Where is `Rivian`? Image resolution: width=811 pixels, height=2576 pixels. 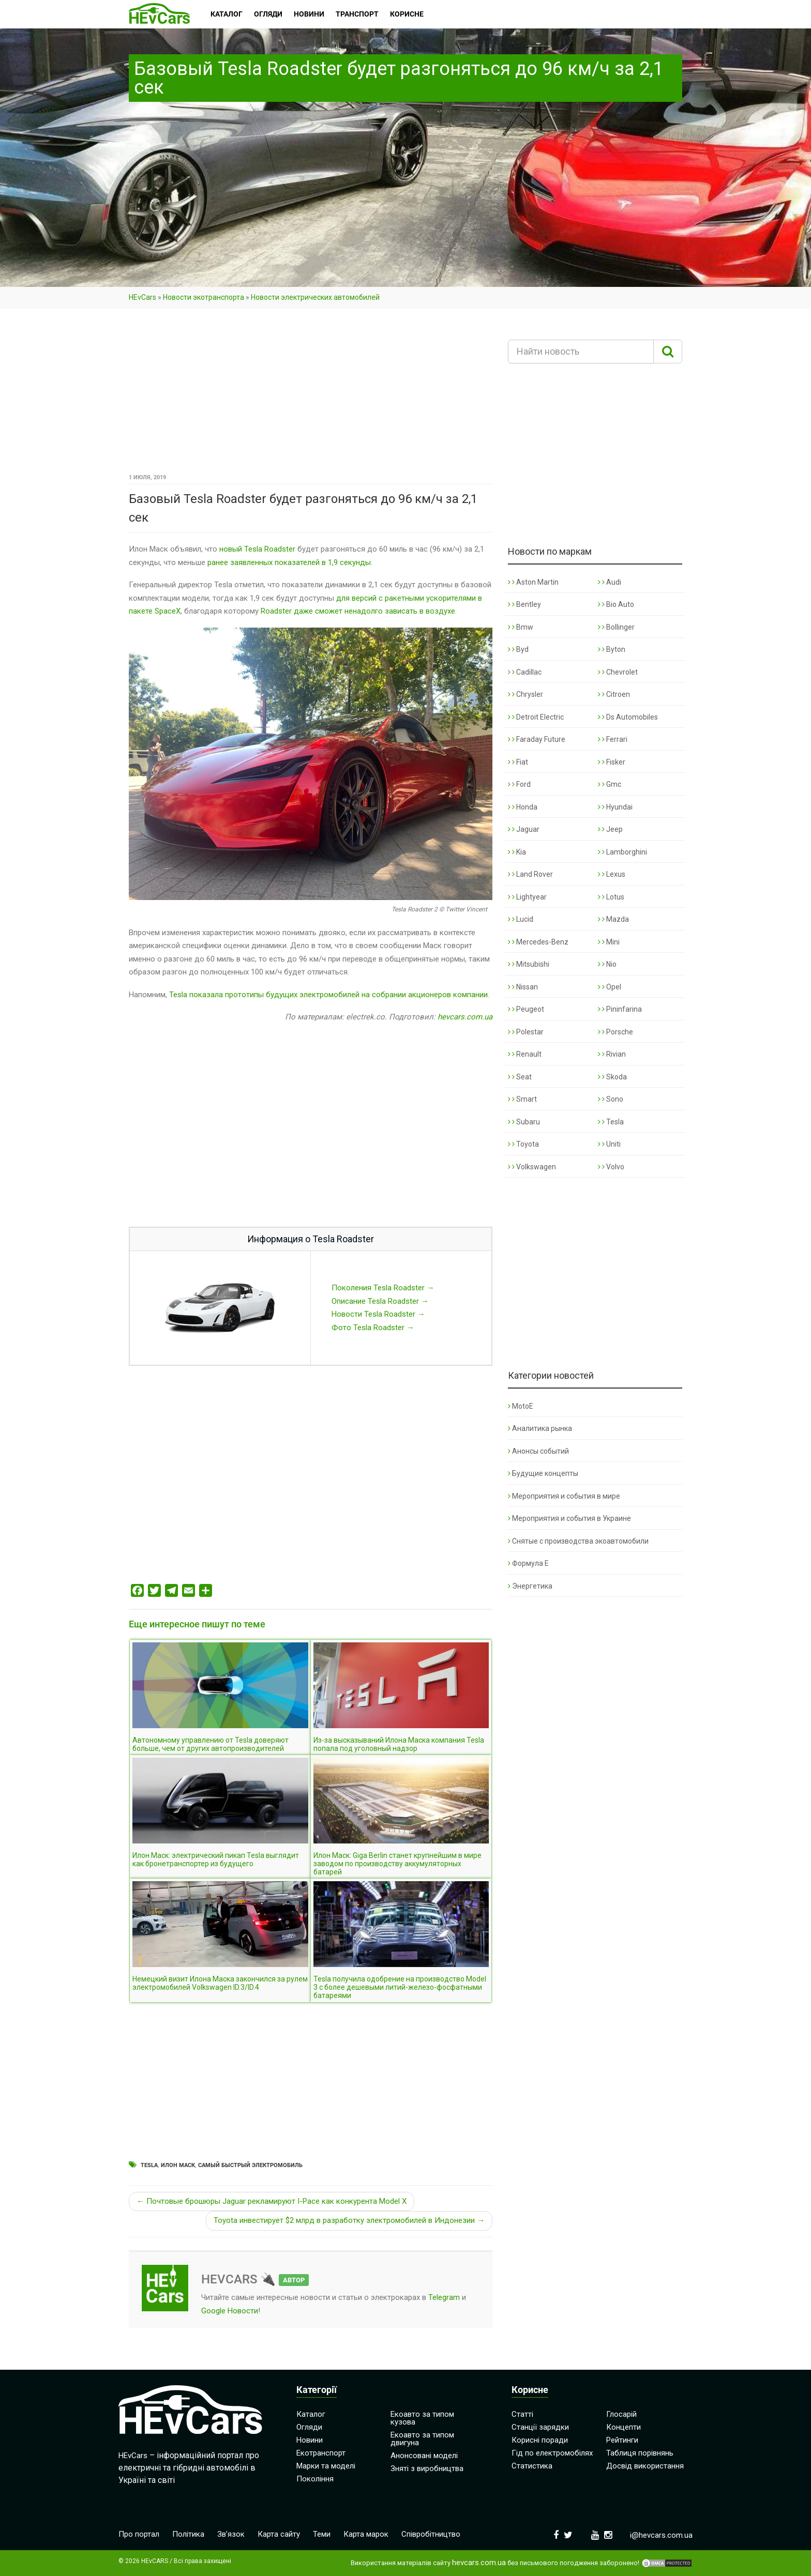
Rivian is located at coordinates (612, 1054).